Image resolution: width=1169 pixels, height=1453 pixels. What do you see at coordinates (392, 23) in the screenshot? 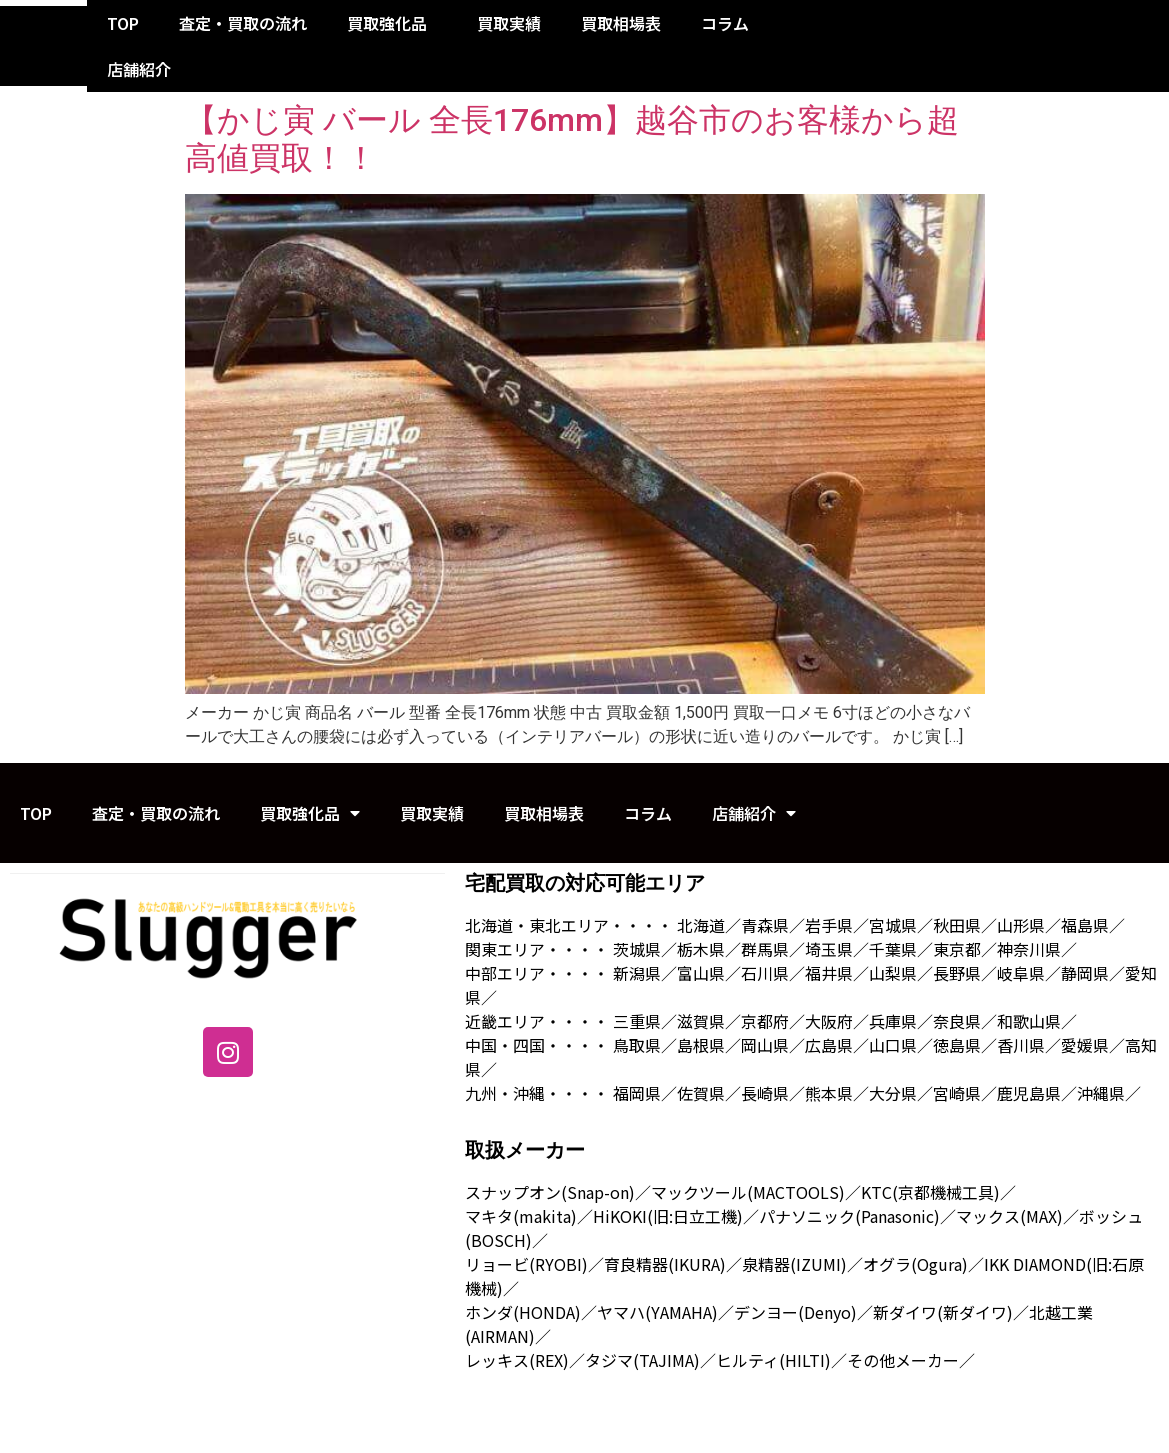
I see `買取強化品` at bounding box center [392, 23].